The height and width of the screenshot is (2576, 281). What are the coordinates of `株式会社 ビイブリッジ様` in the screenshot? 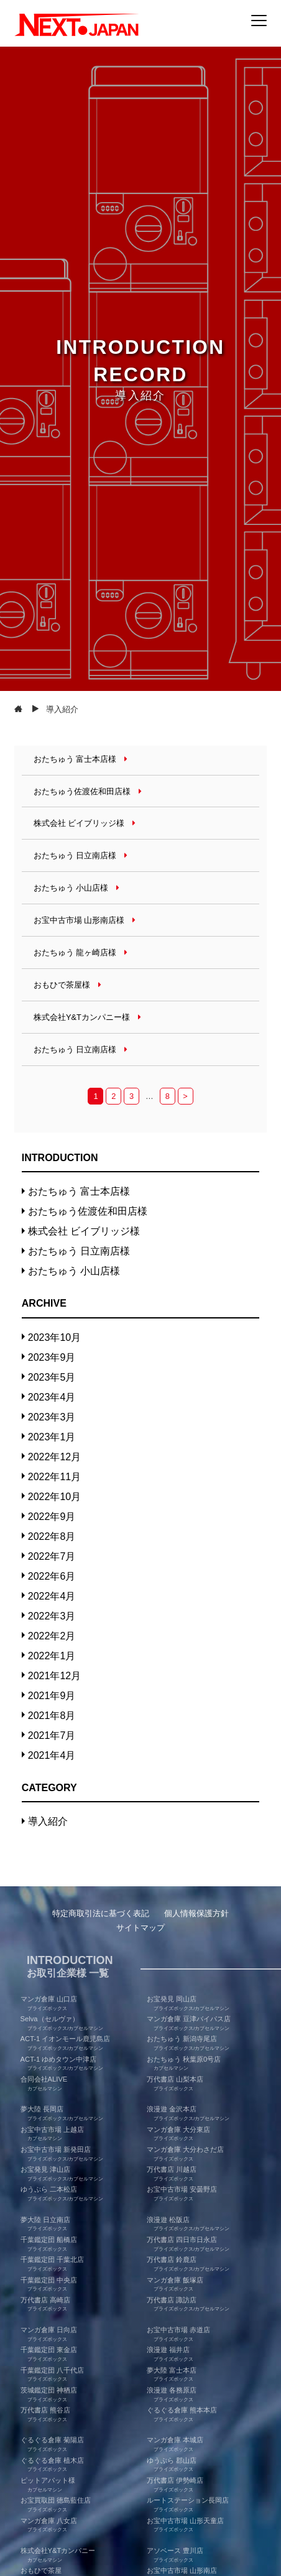 It's located at (84, 1231).